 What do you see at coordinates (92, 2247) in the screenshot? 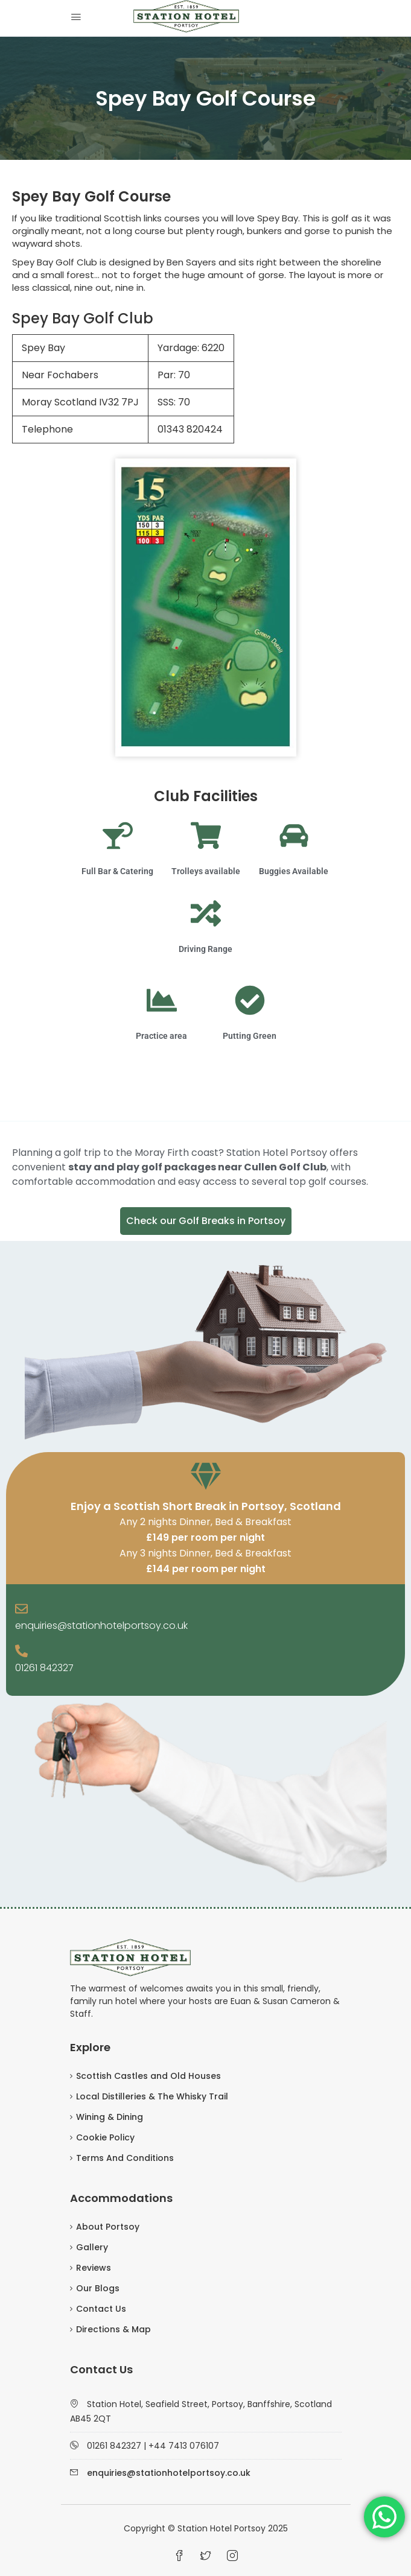
I see `Gallery` at bounding box center [92, 2247].